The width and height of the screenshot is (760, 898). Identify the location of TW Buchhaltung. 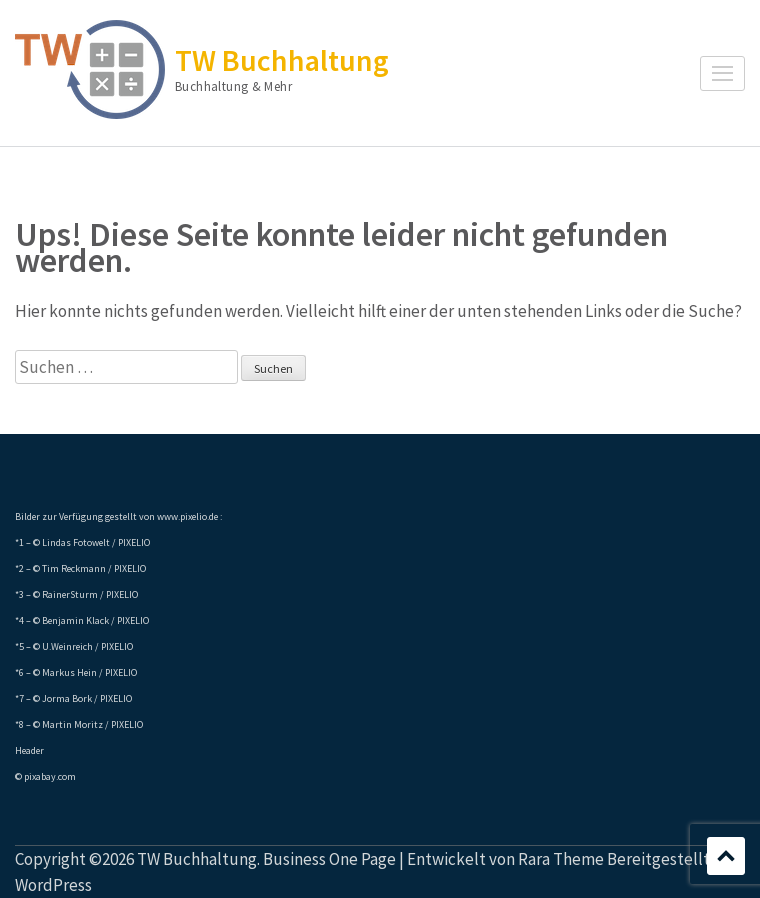
(282, 60).